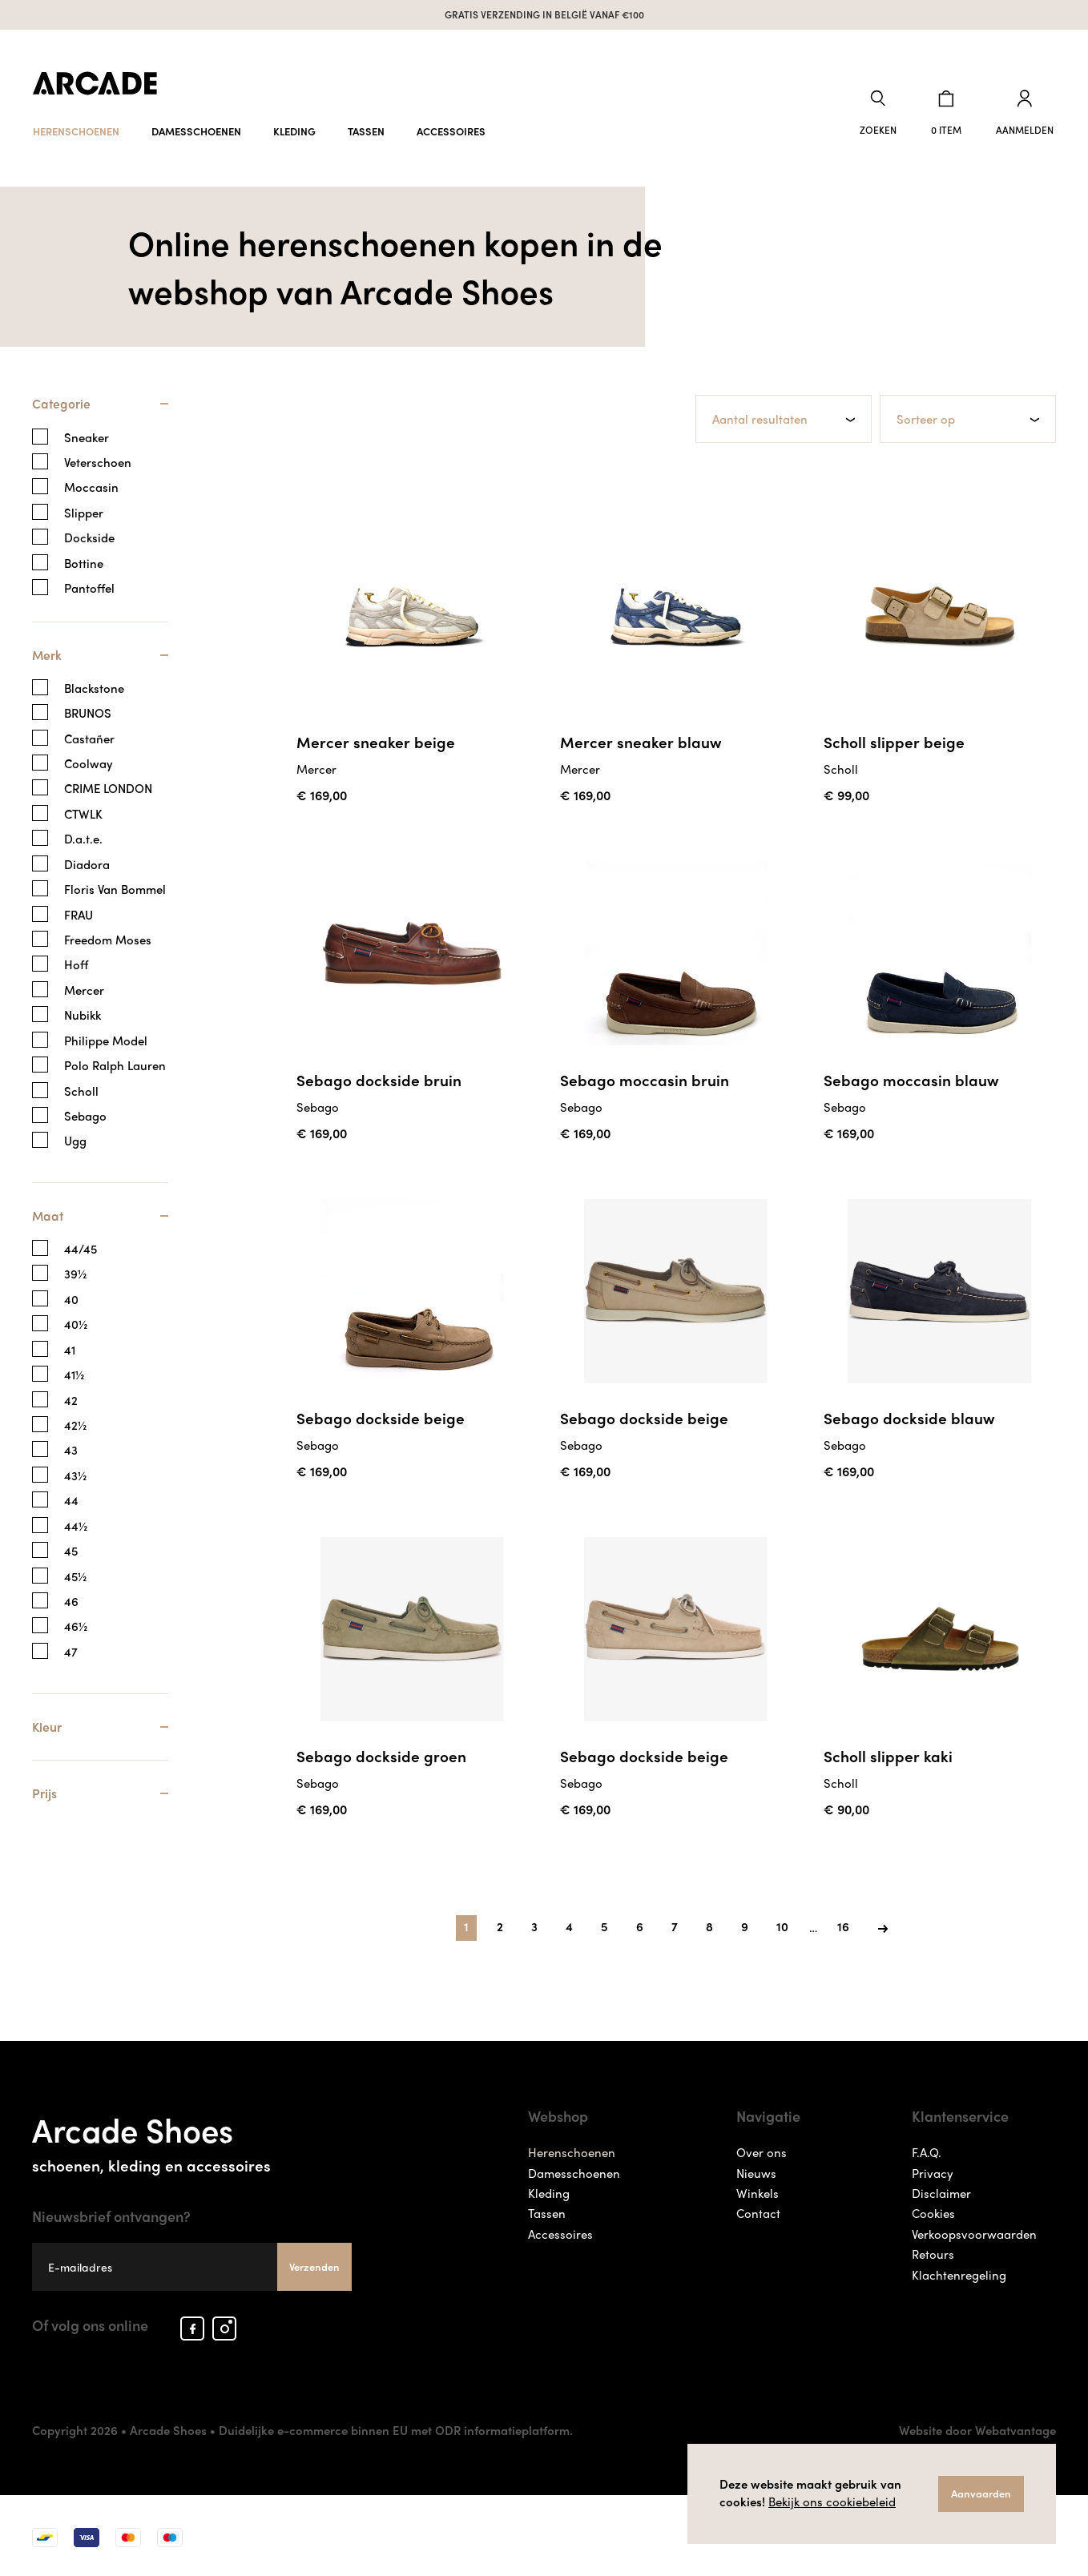 The image size is (1088, 2576). I want to click on Duidelijke e-commerce binnen EU met ODR informatieplatform., so click(396, 2427).